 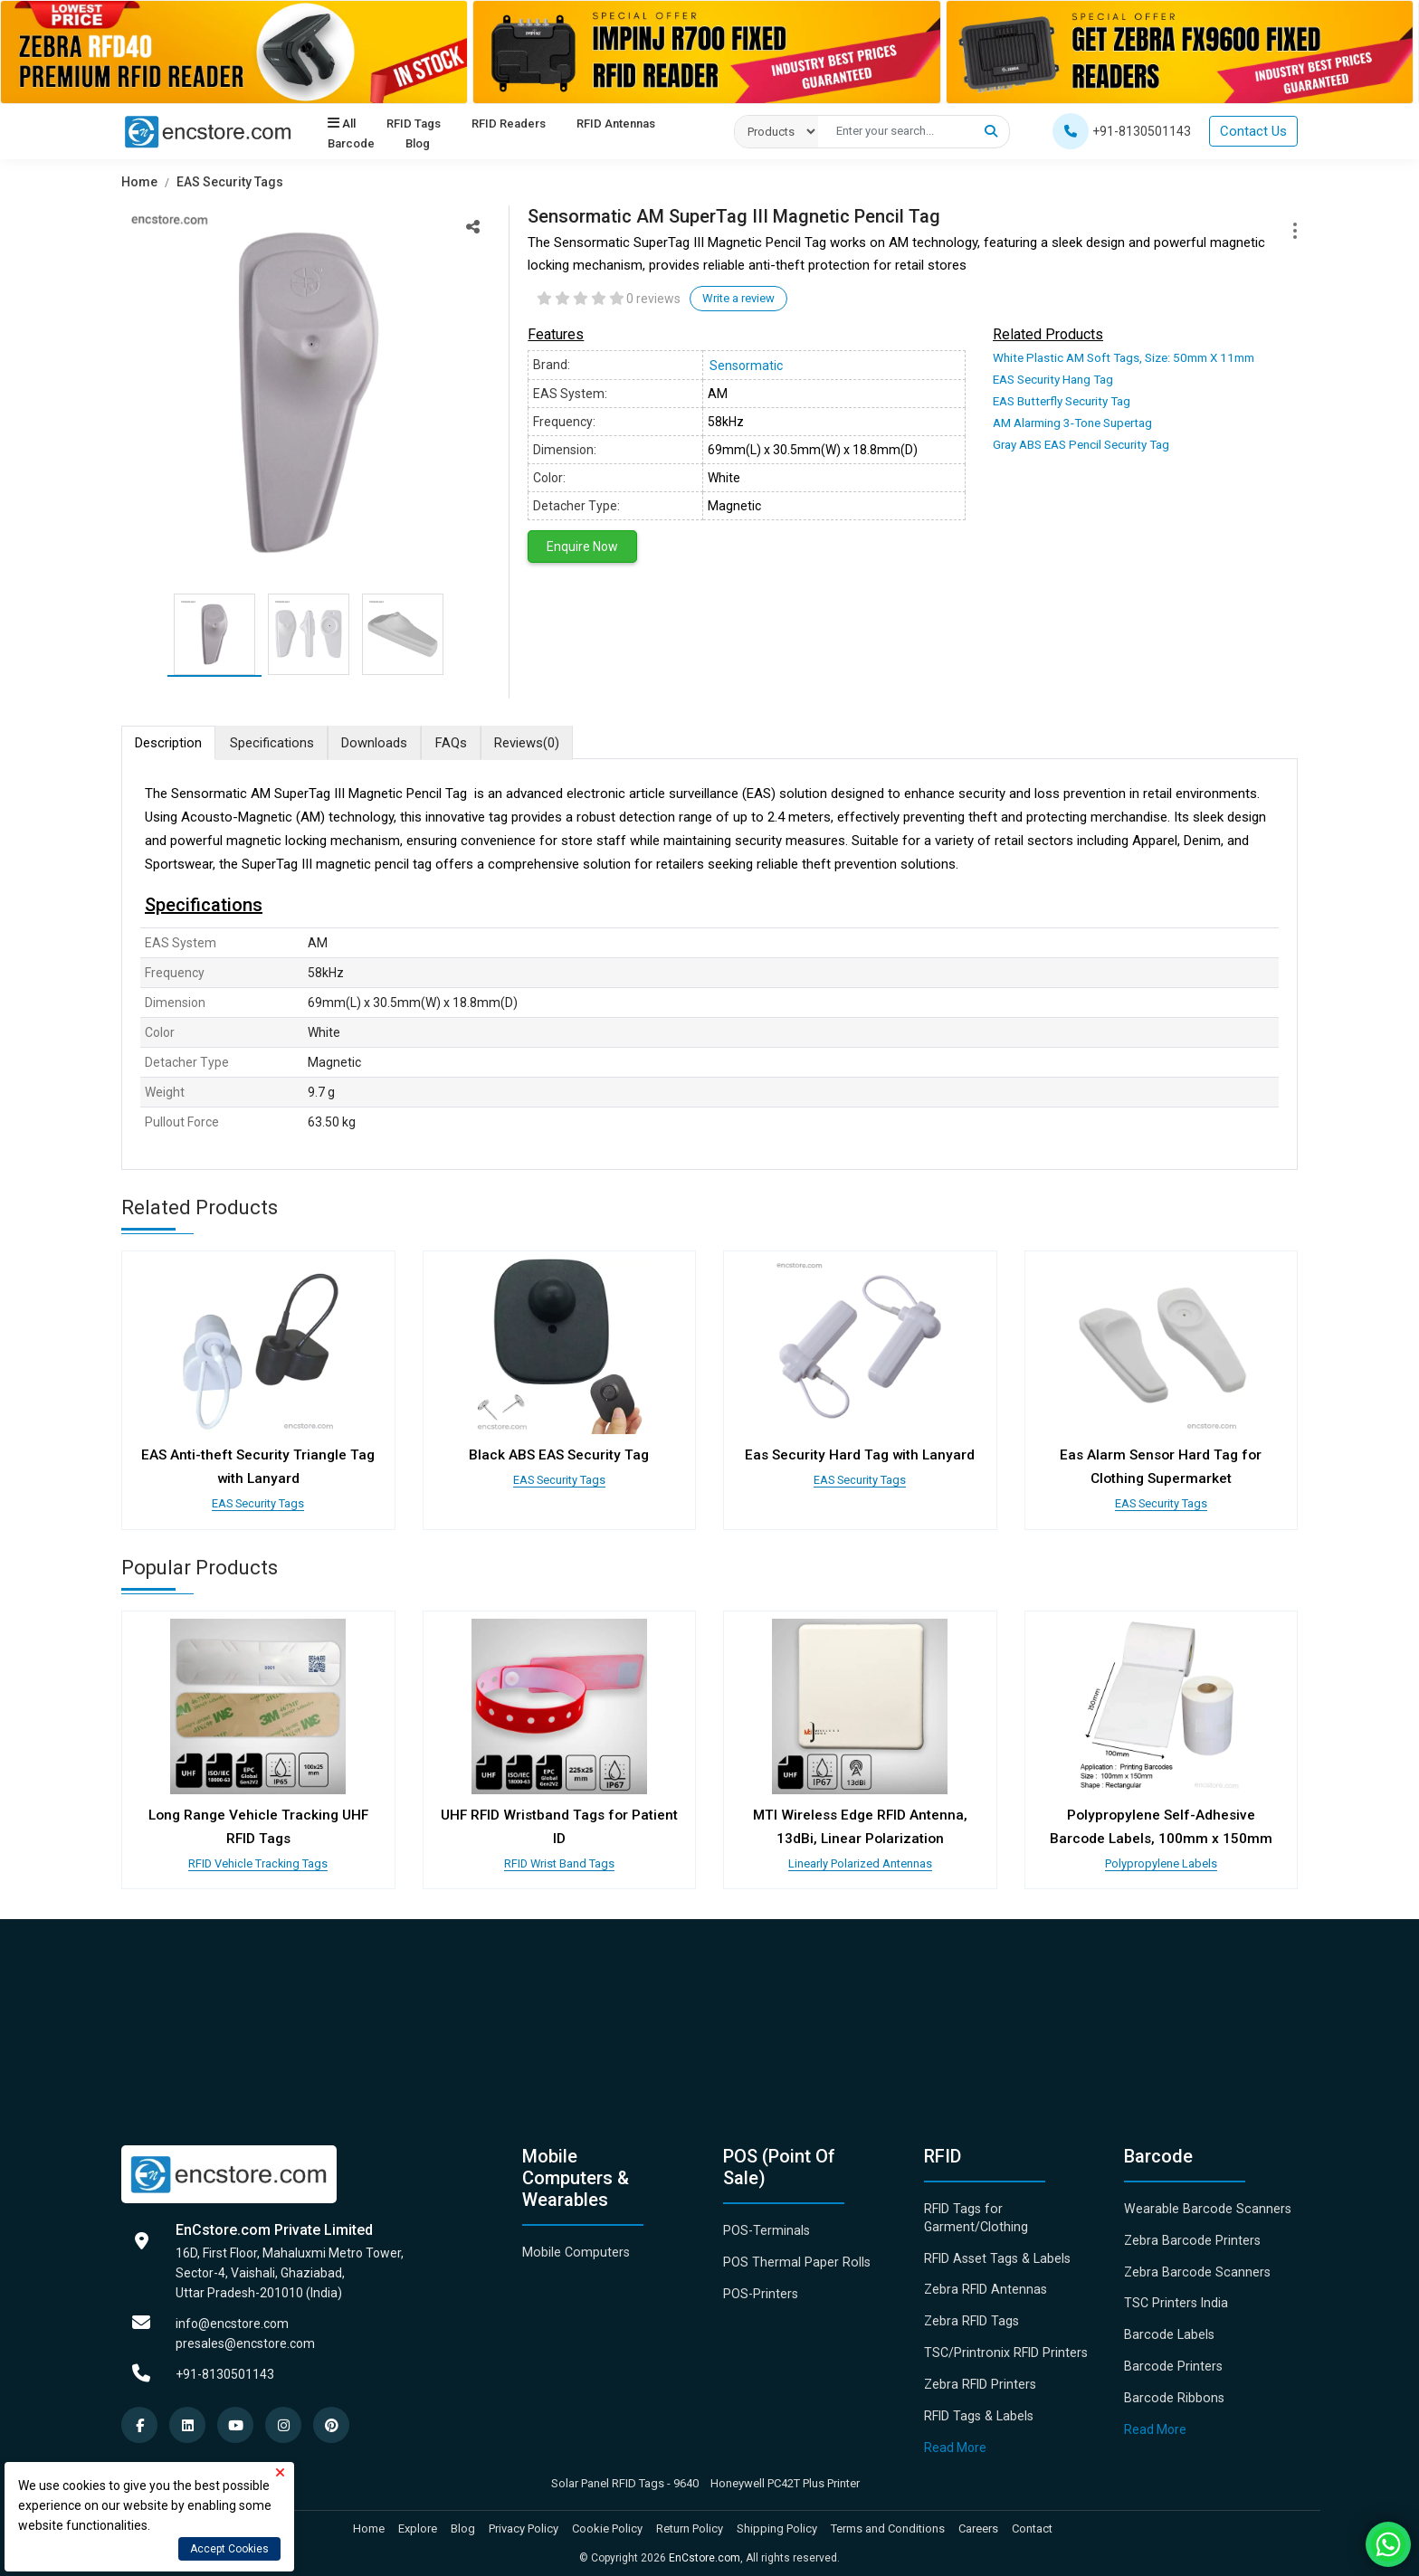 What do you see at coordinates (1060, 400) in the screenshot?
I see `EAS Butterfly Security Tag` at bounding box center [1060, 400].